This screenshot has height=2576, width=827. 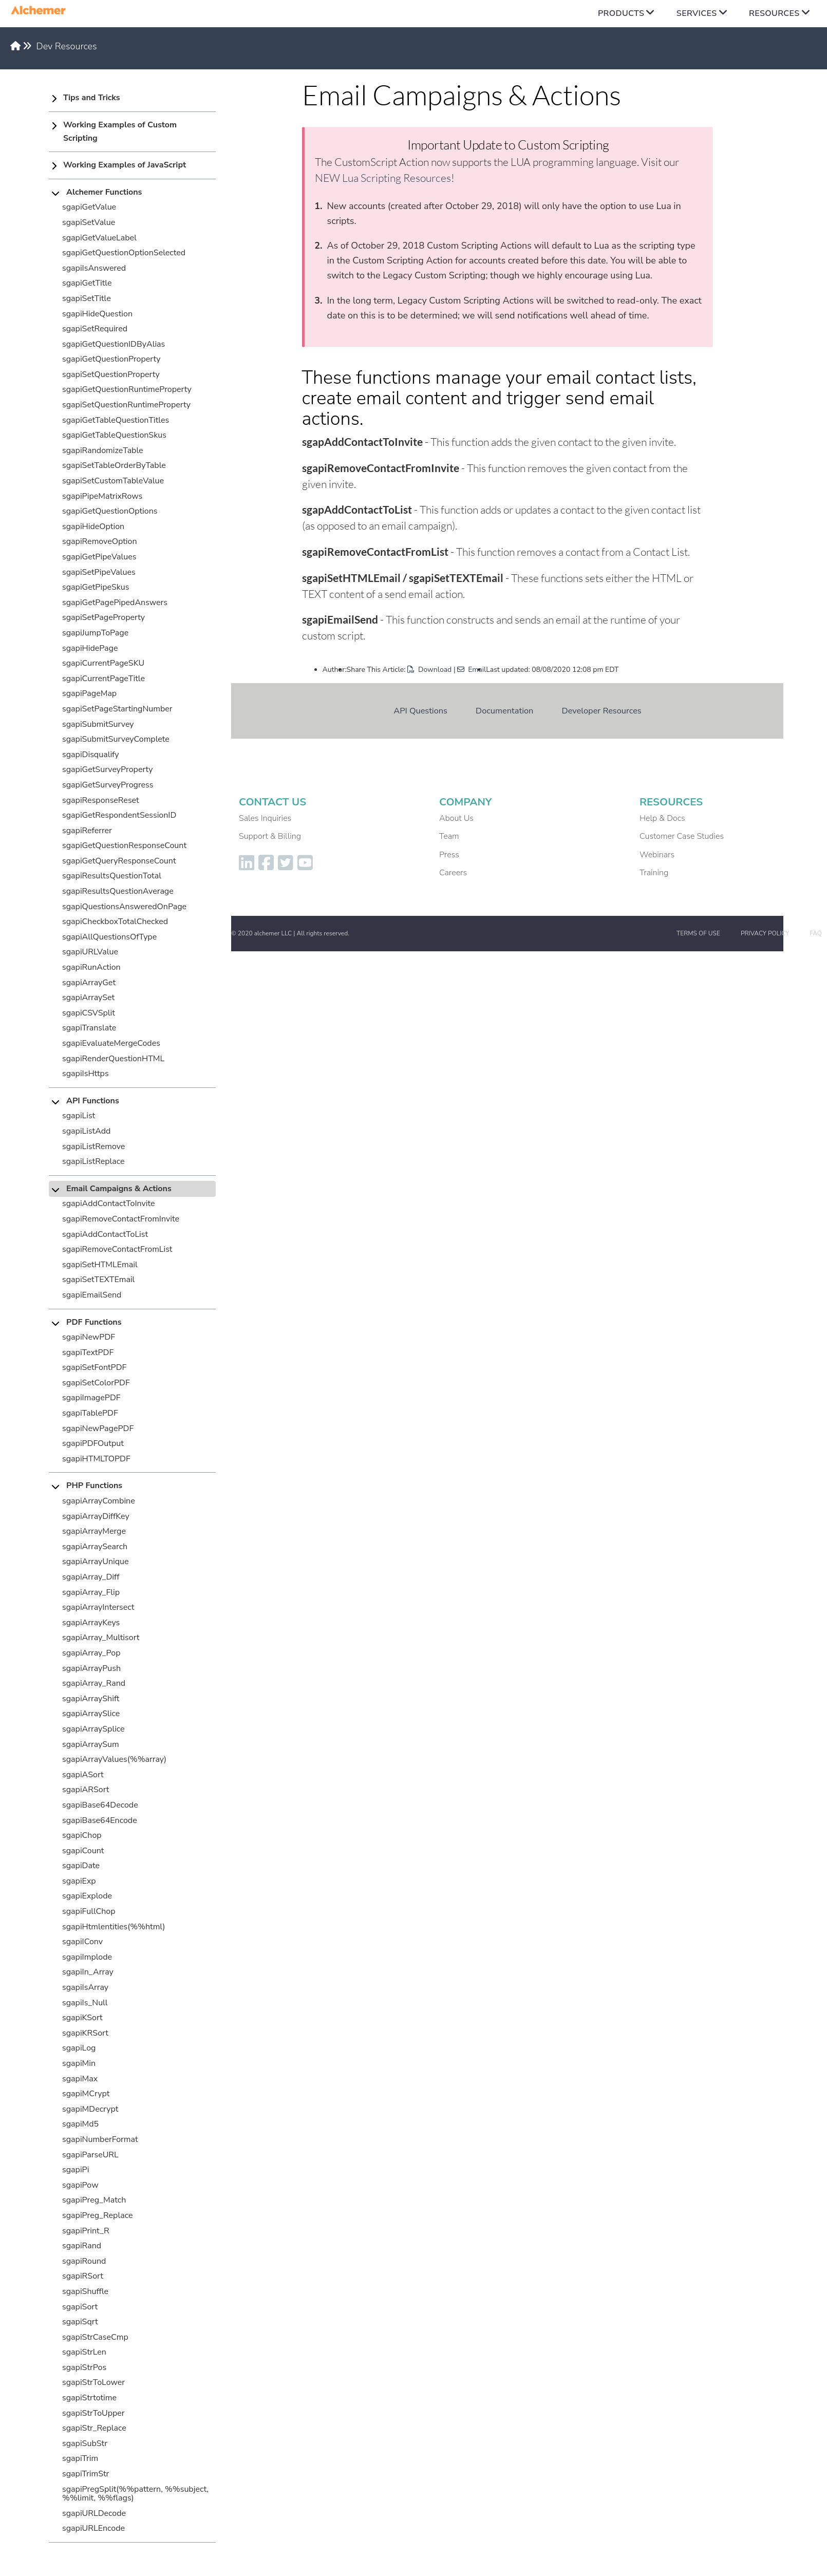 I want to click on sgapiSetQuestionProperty, so click(x=111, y=374).